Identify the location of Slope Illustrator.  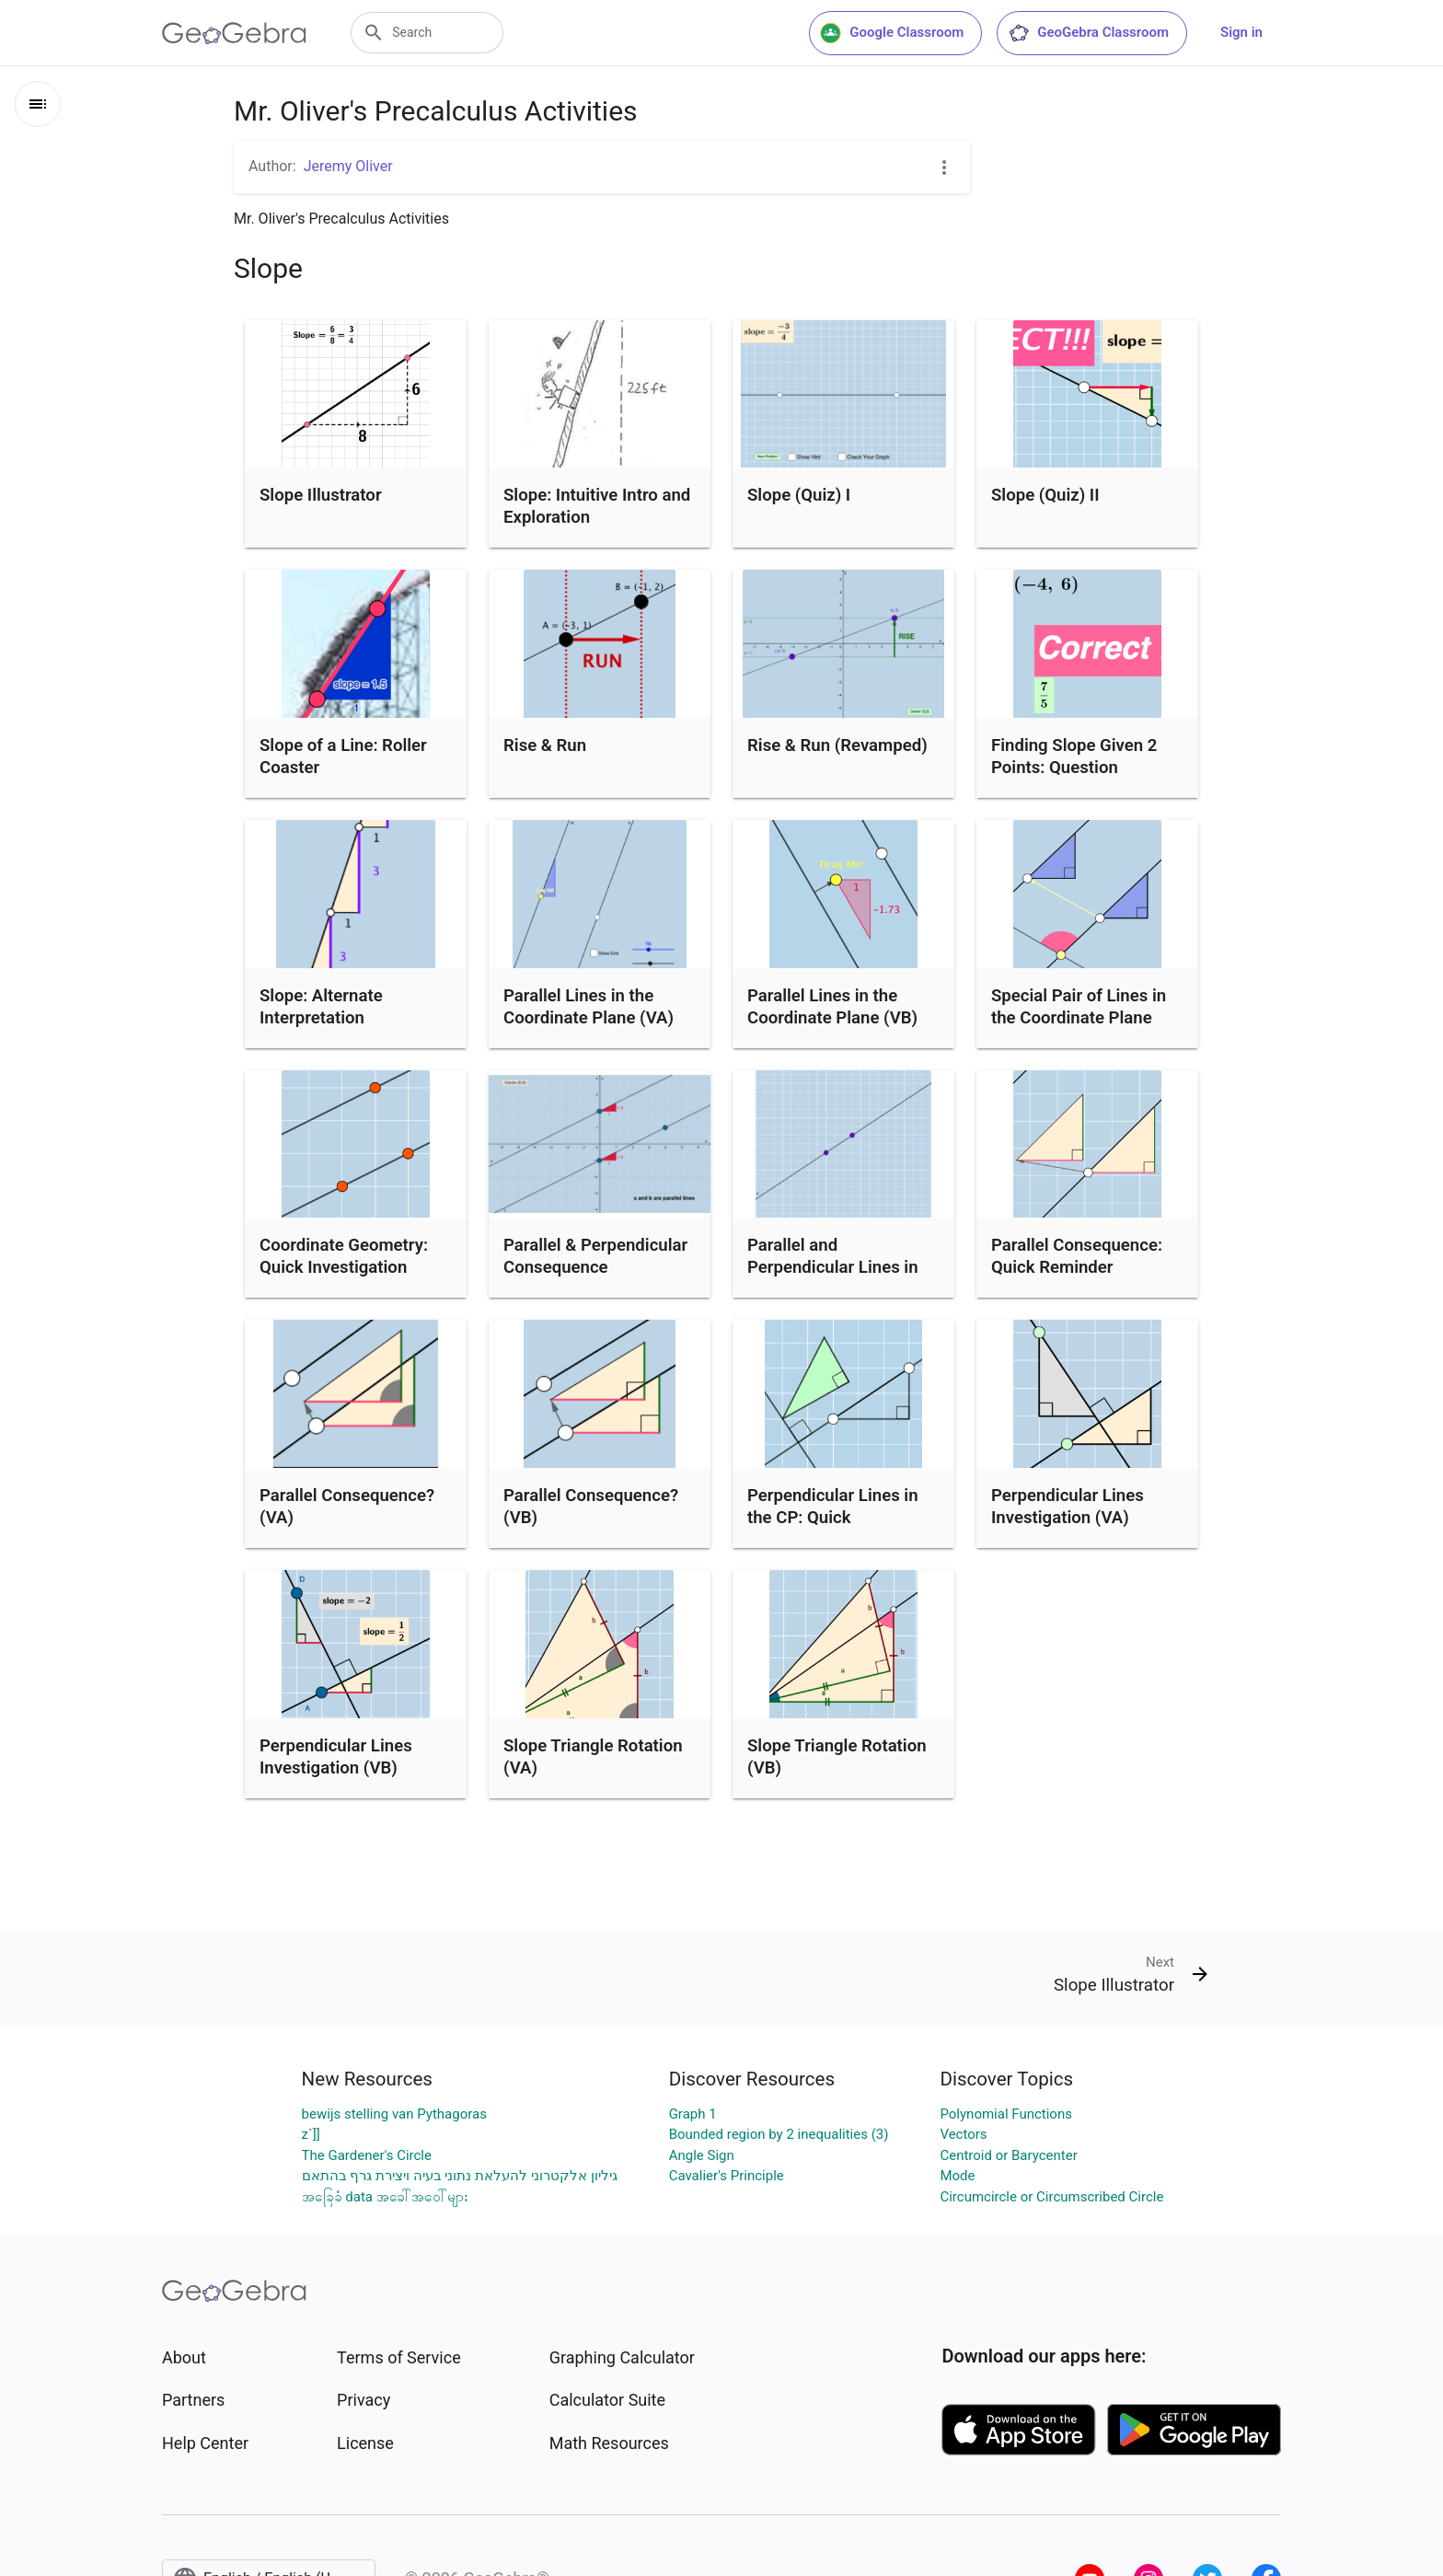
(321, 495).